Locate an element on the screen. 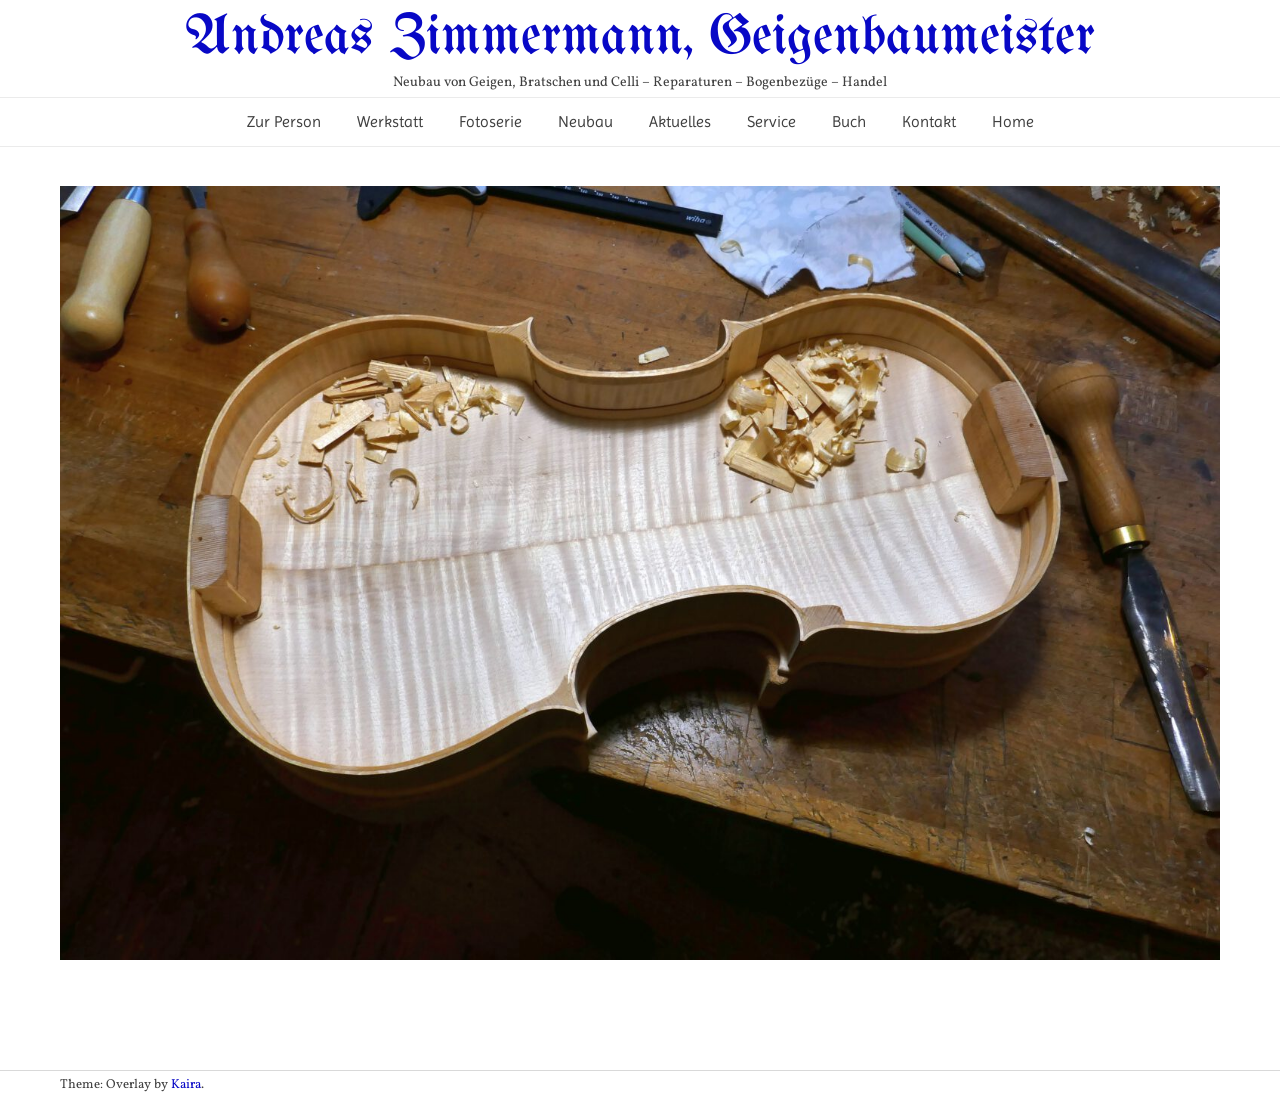  Service is located at coordinates (771, 121).